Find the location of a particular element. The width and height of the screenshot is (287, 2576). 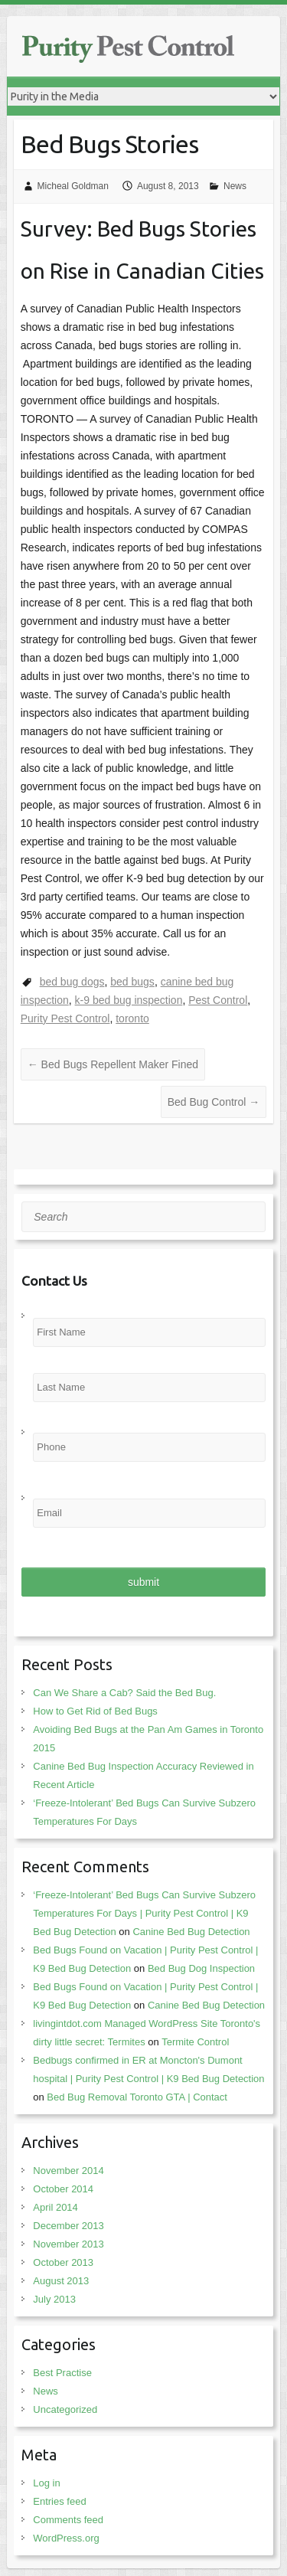

bed bug dogs is located at coordinates (72, 982).